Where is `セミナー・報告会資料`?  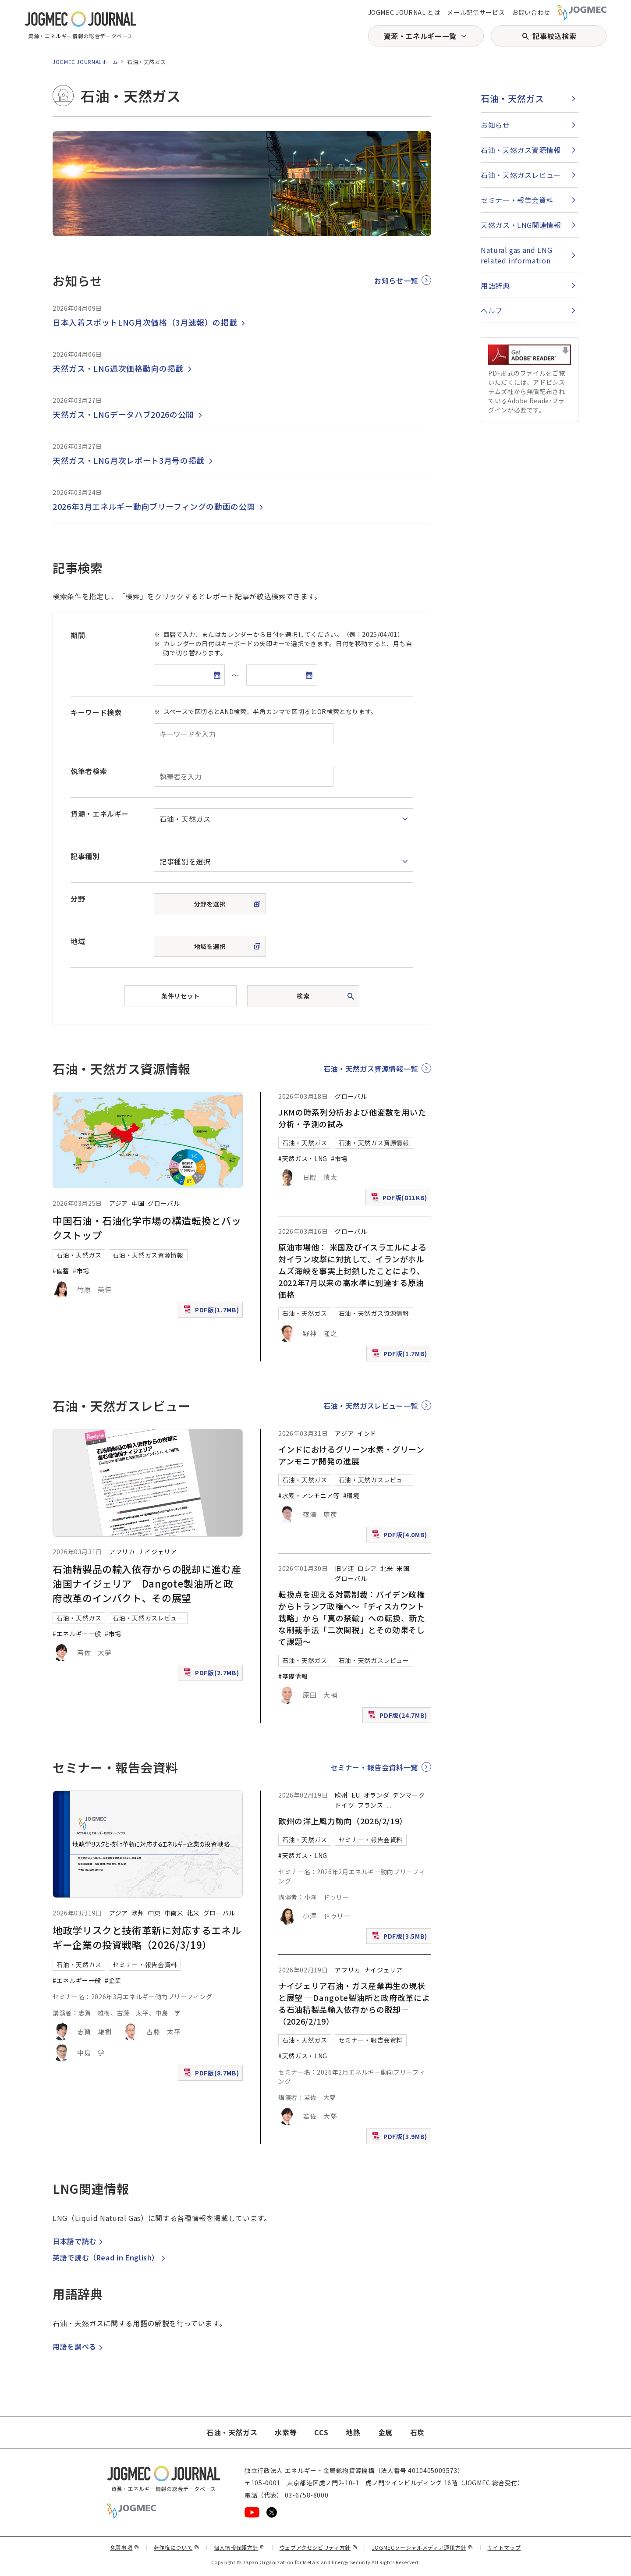
セミナー・報告会資料 is located at coordinates (145, 1964).